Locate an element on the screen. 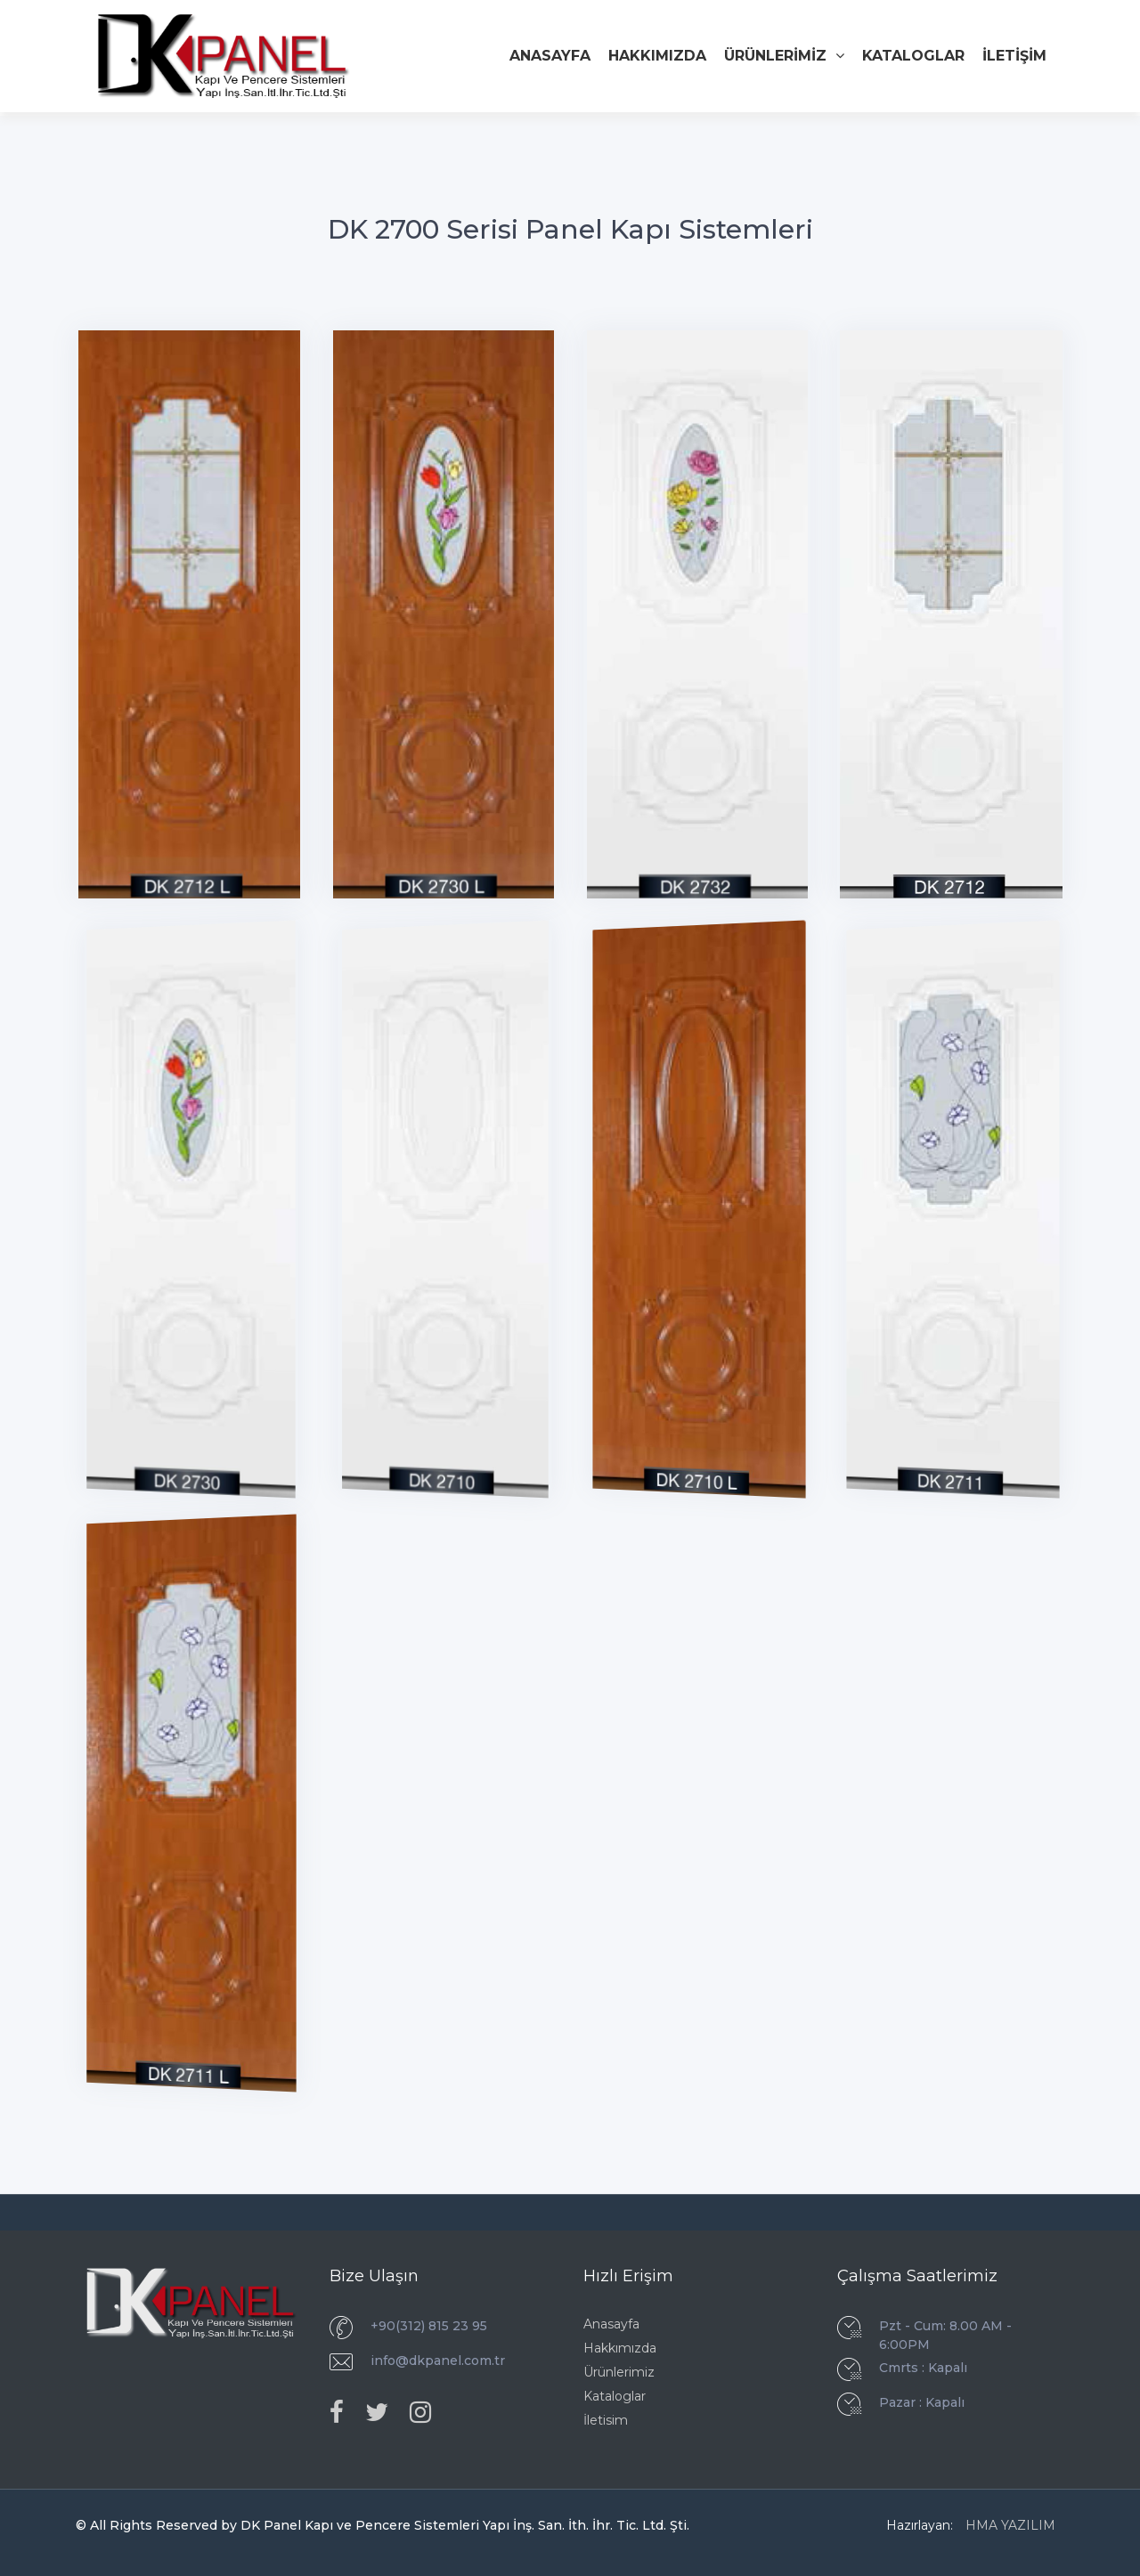  HAKKIMIZDA is located at coordinates (657, 55).